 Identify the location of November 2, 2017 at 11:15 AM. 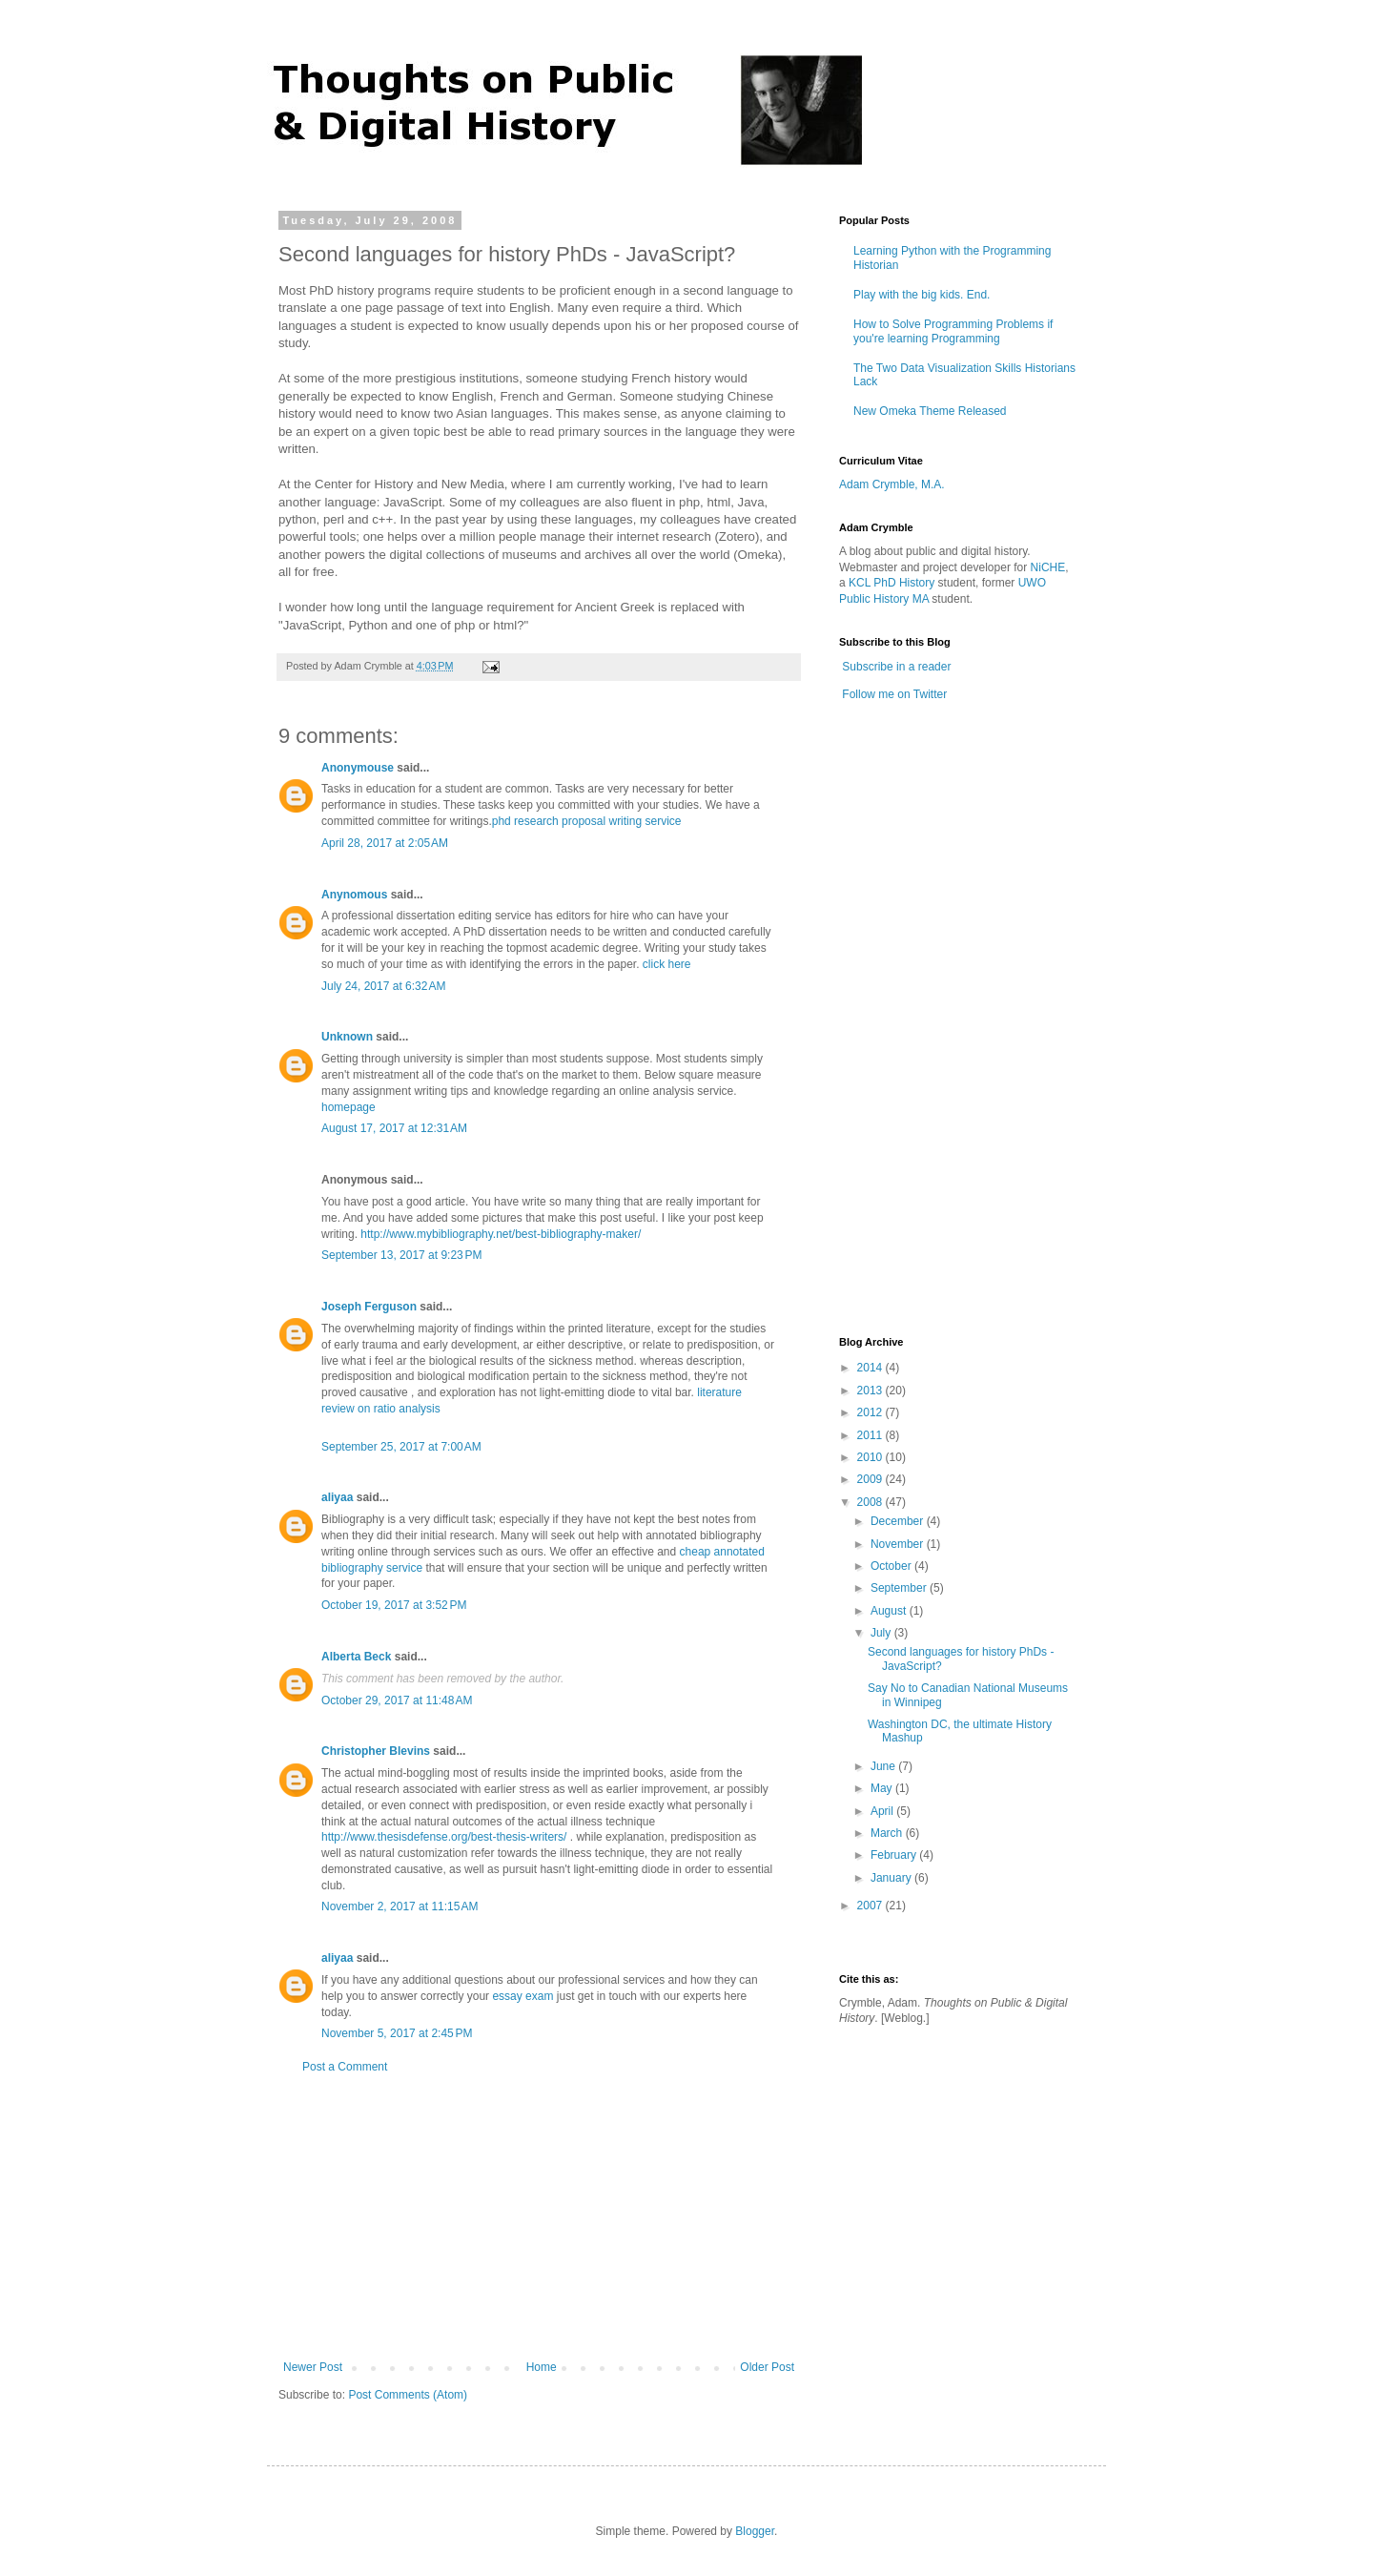
(399, 1906).